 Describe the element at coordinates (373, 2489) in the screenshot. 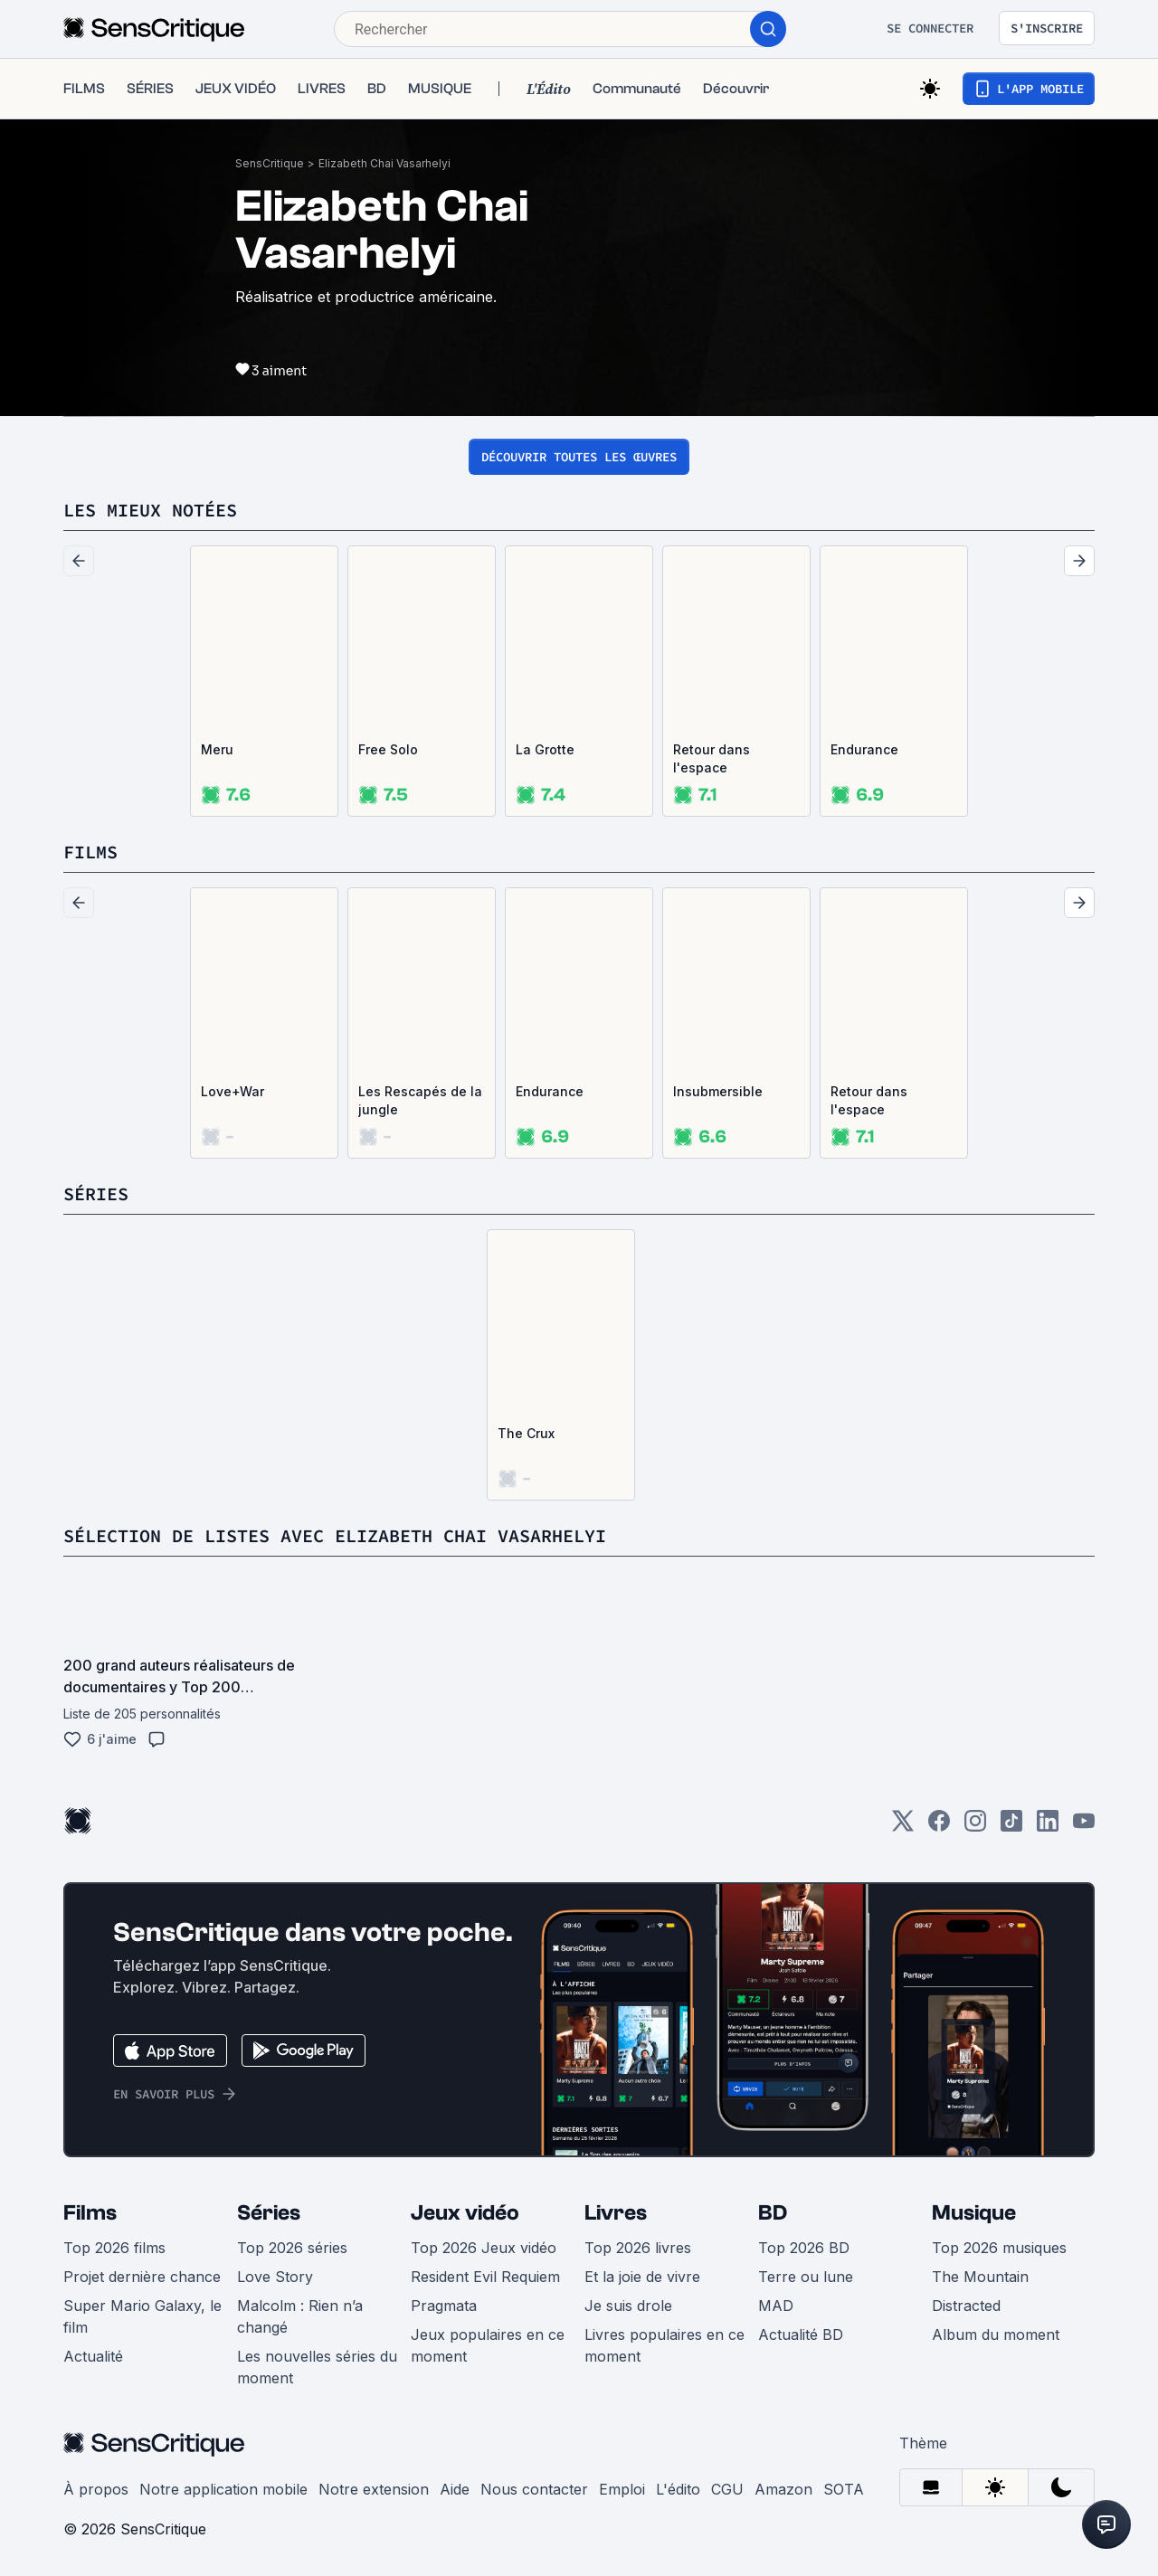

I see `Notre extension` at that location.